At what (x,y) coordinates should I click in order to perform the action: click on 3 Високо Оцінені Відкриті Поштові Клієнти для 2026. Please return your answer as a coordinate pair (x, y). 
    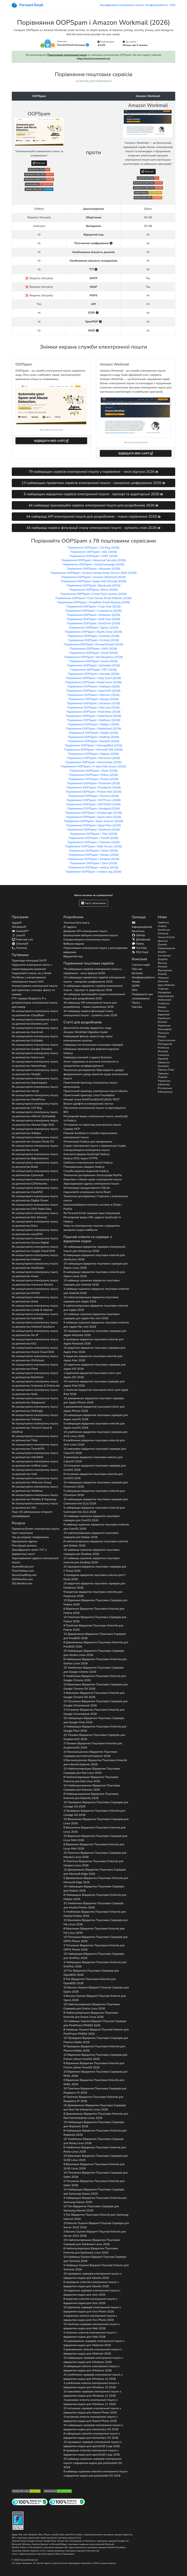
    Looking at the image, I should click on (94, 2234).